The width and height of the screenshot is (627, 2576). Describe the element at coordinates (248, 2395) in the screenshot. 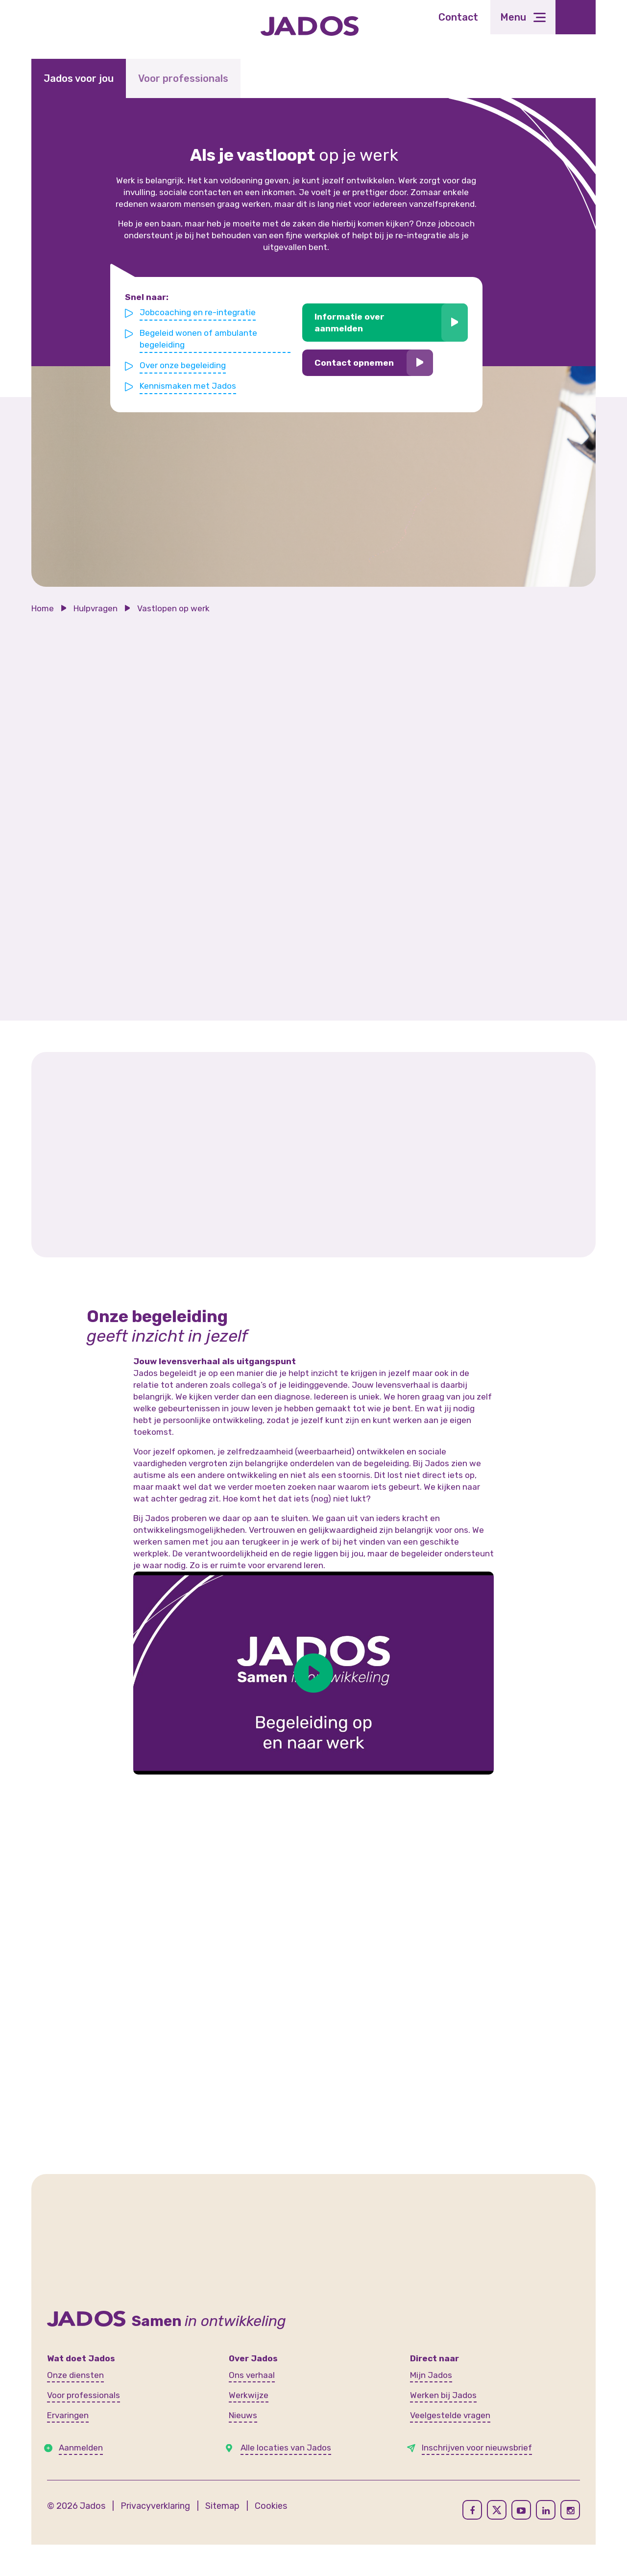

I see `Werkwijze` at that location.